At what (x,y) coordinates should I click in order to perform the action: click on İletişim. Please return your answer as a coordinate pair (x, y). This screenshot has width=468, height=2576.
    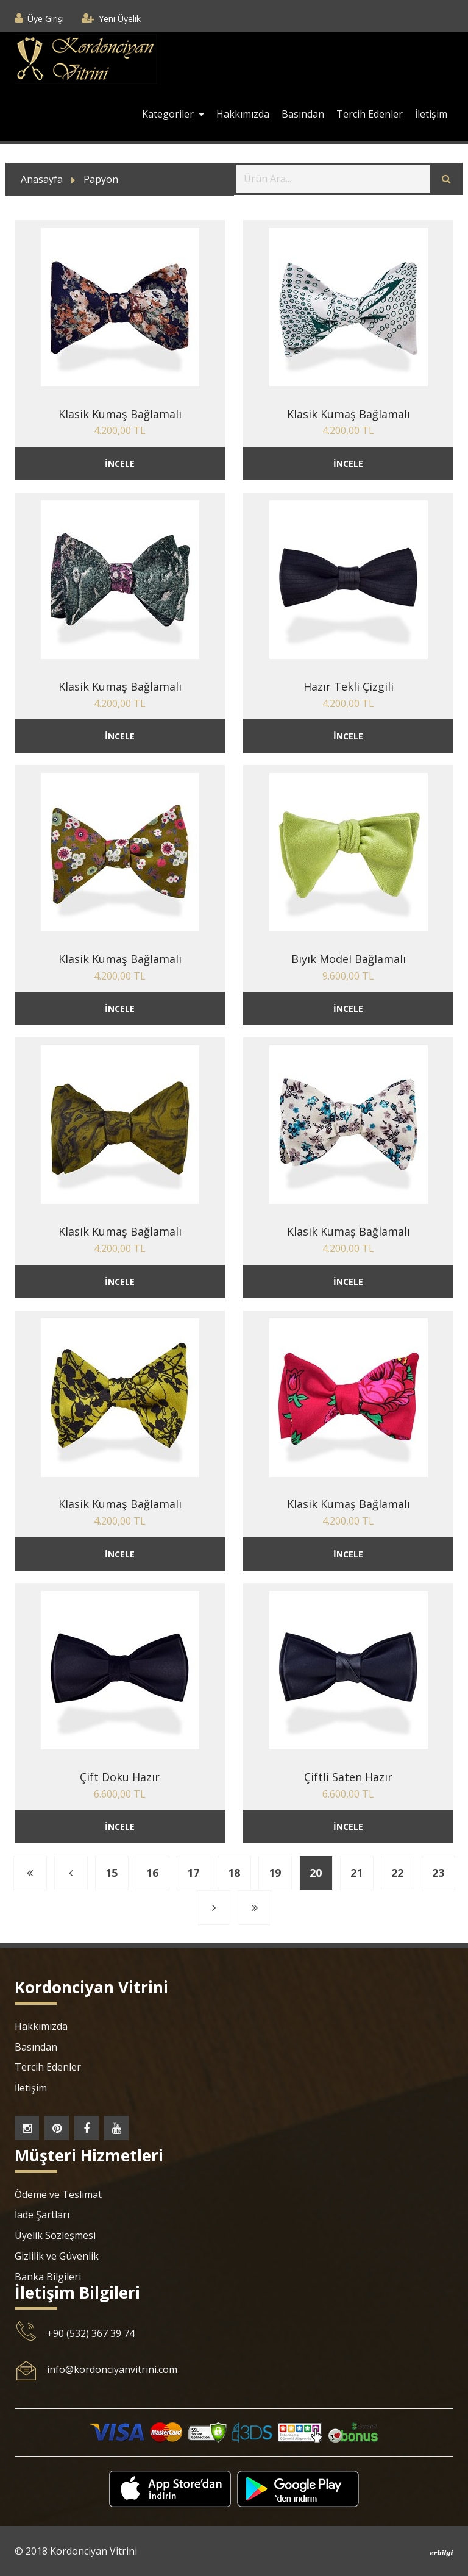
    Looking at the image, I should click on (431, 114).